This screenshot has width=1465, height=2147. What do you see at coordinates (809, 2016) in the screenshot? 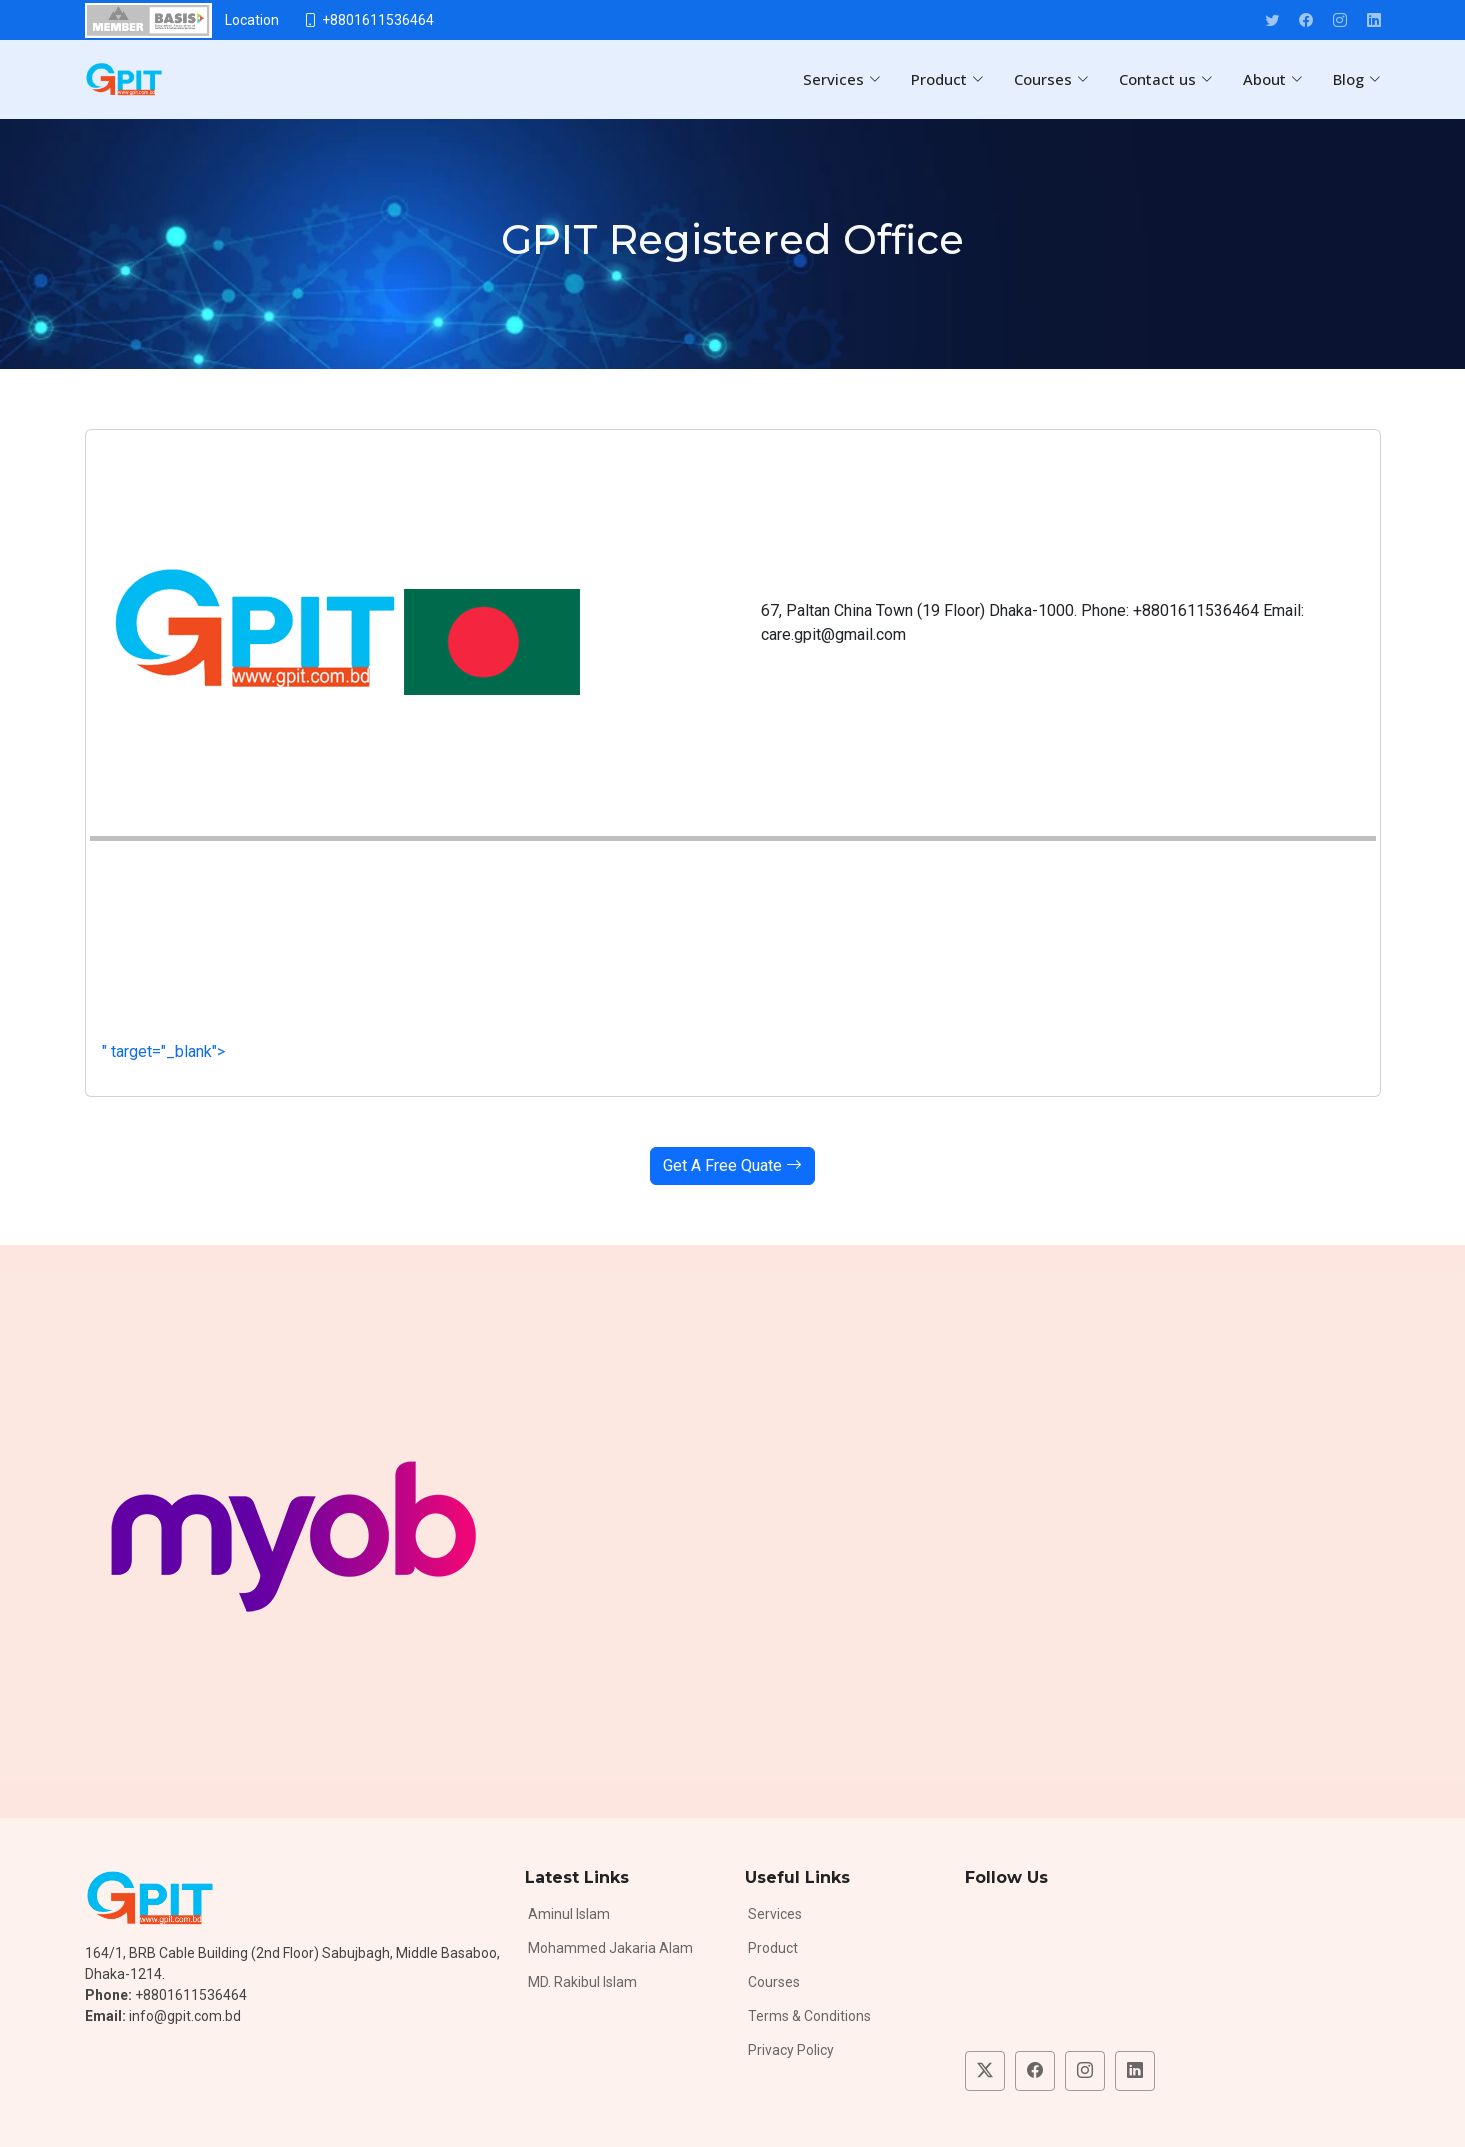
I see `Terms & Conditions` at bounding box center [809, 2016].